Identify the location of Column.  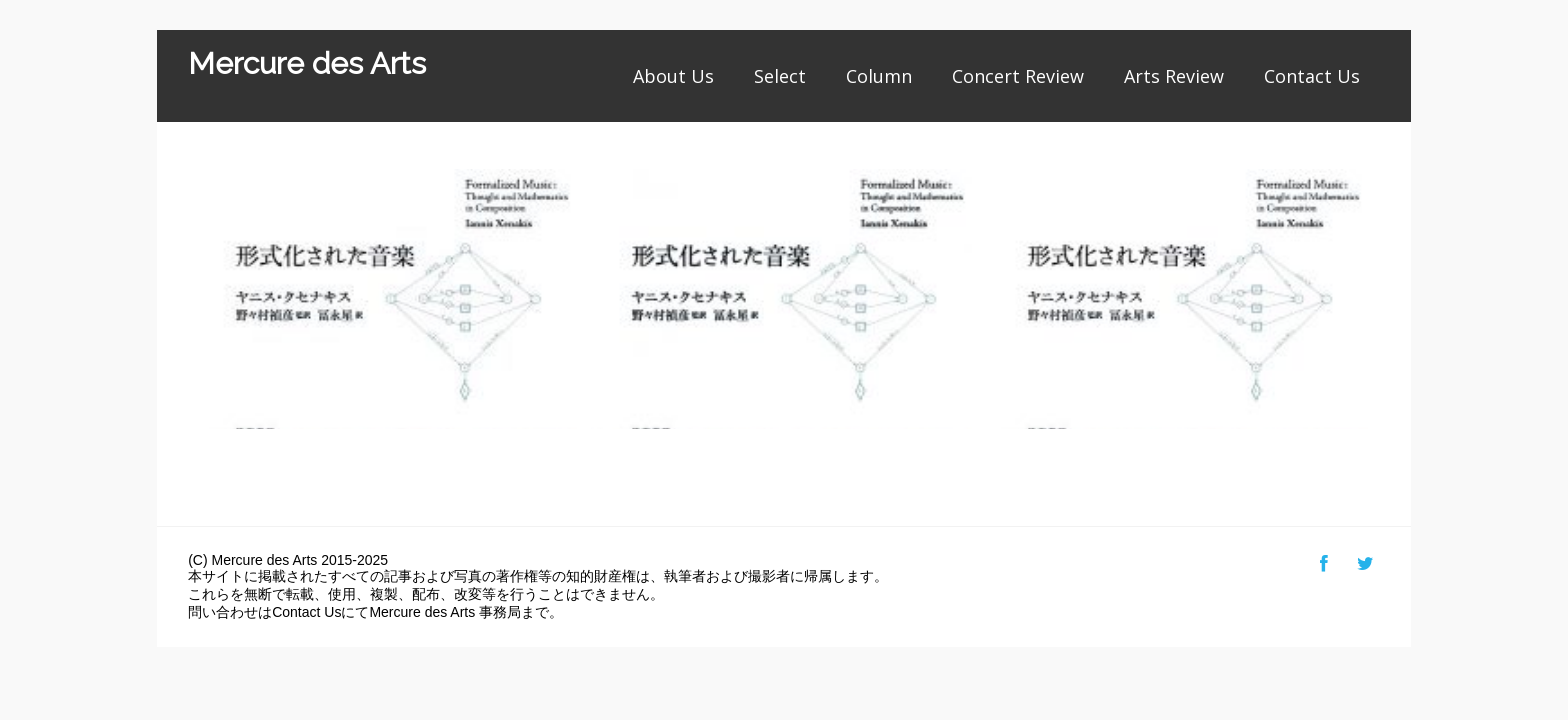
(879, 76).